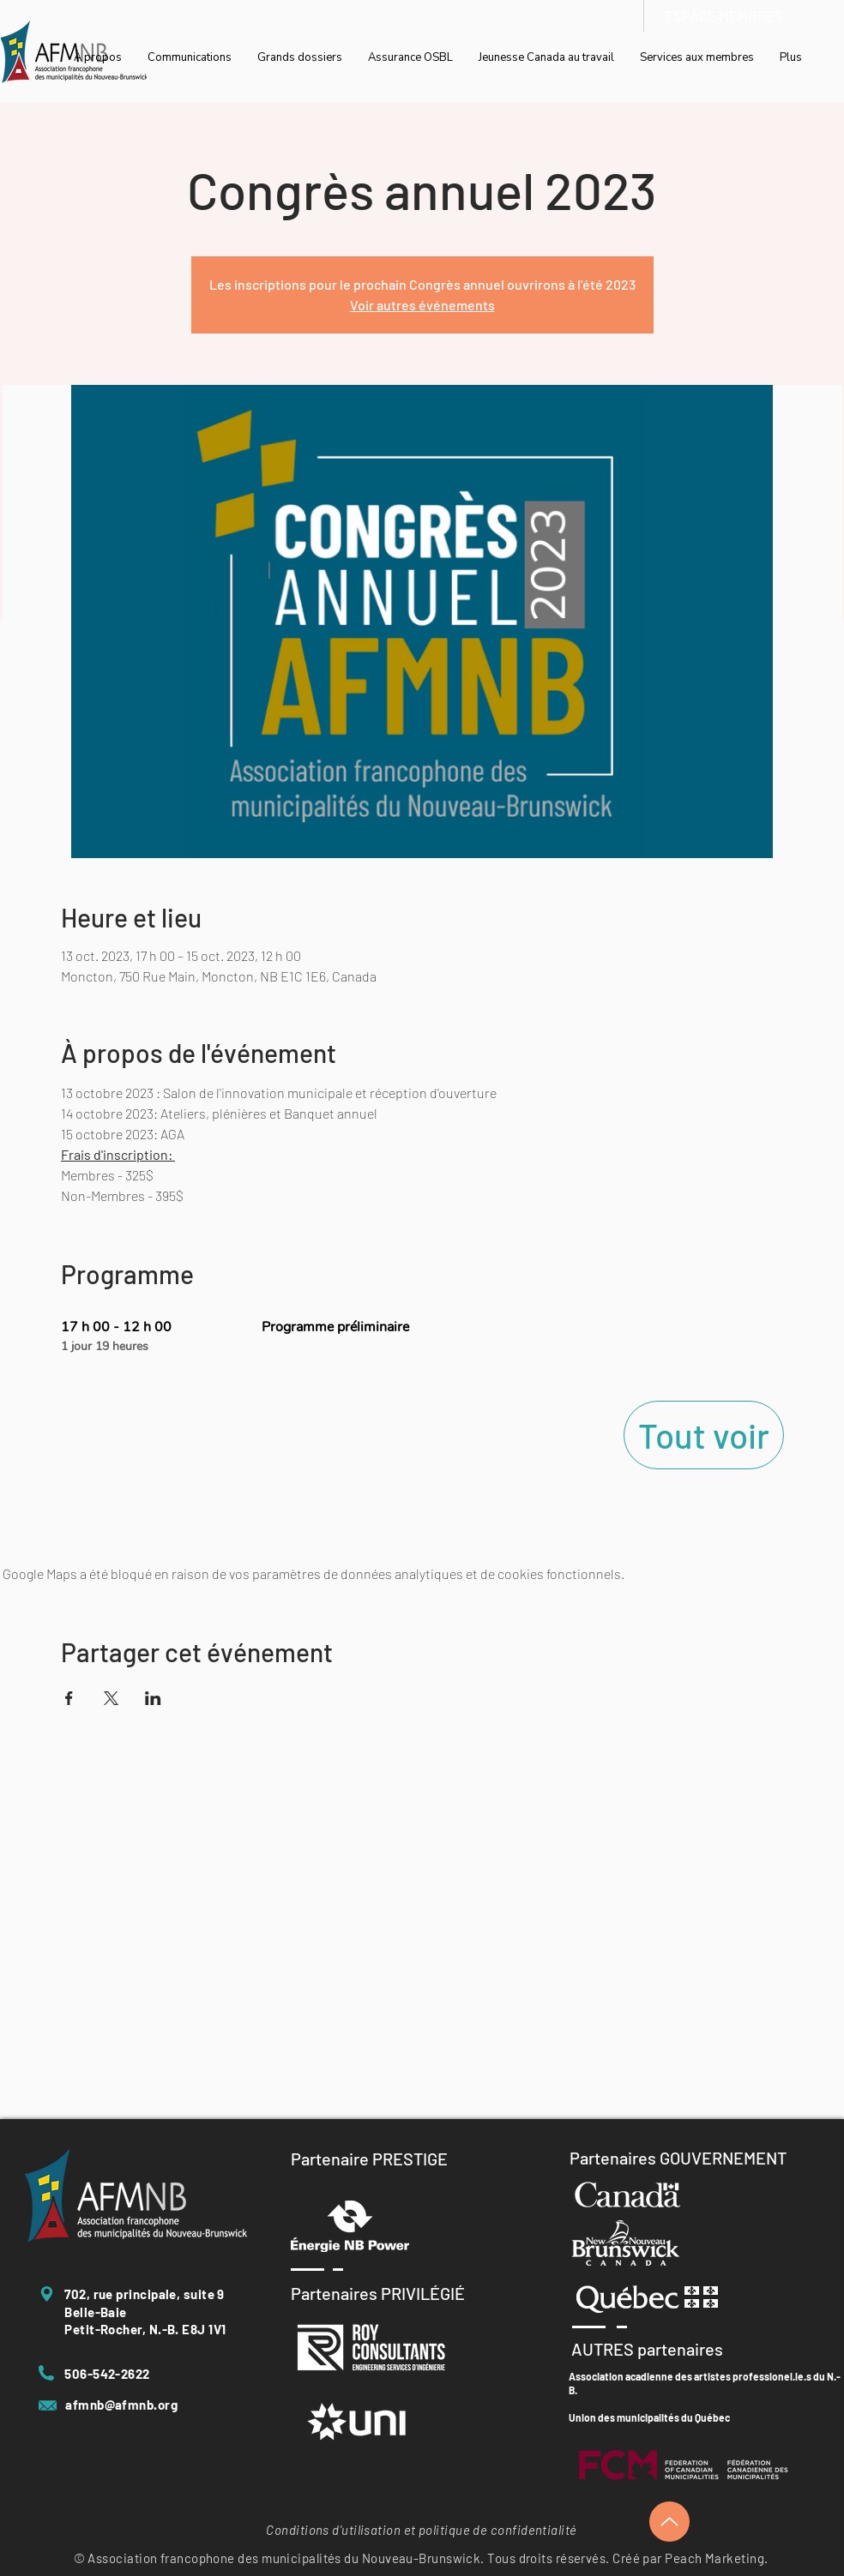  Describe the element at coordinates (111, 1698) in the screenshot. I see `[Partager l'événement sur X]` at that location.